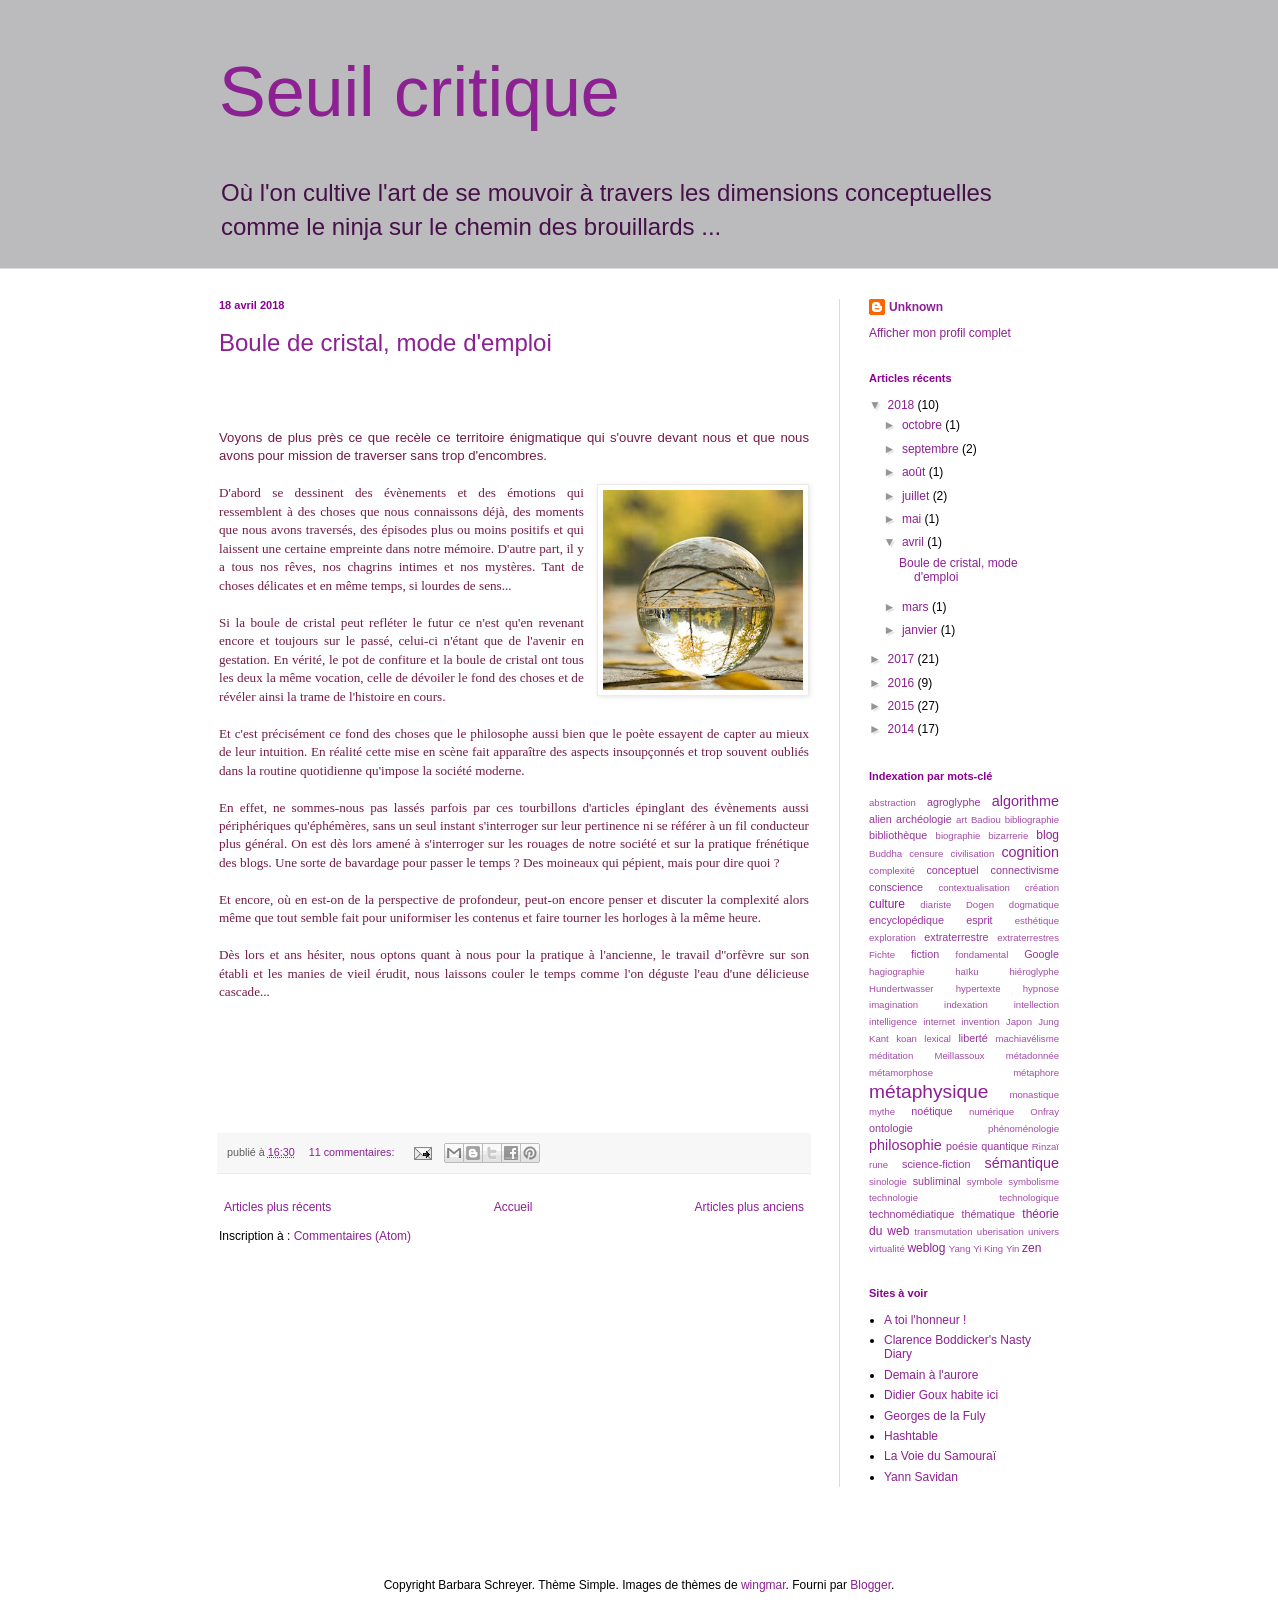  What do you see at coordinates (926, 853) in the screenshot?
I see `censure` at bounding box center [926, 853].